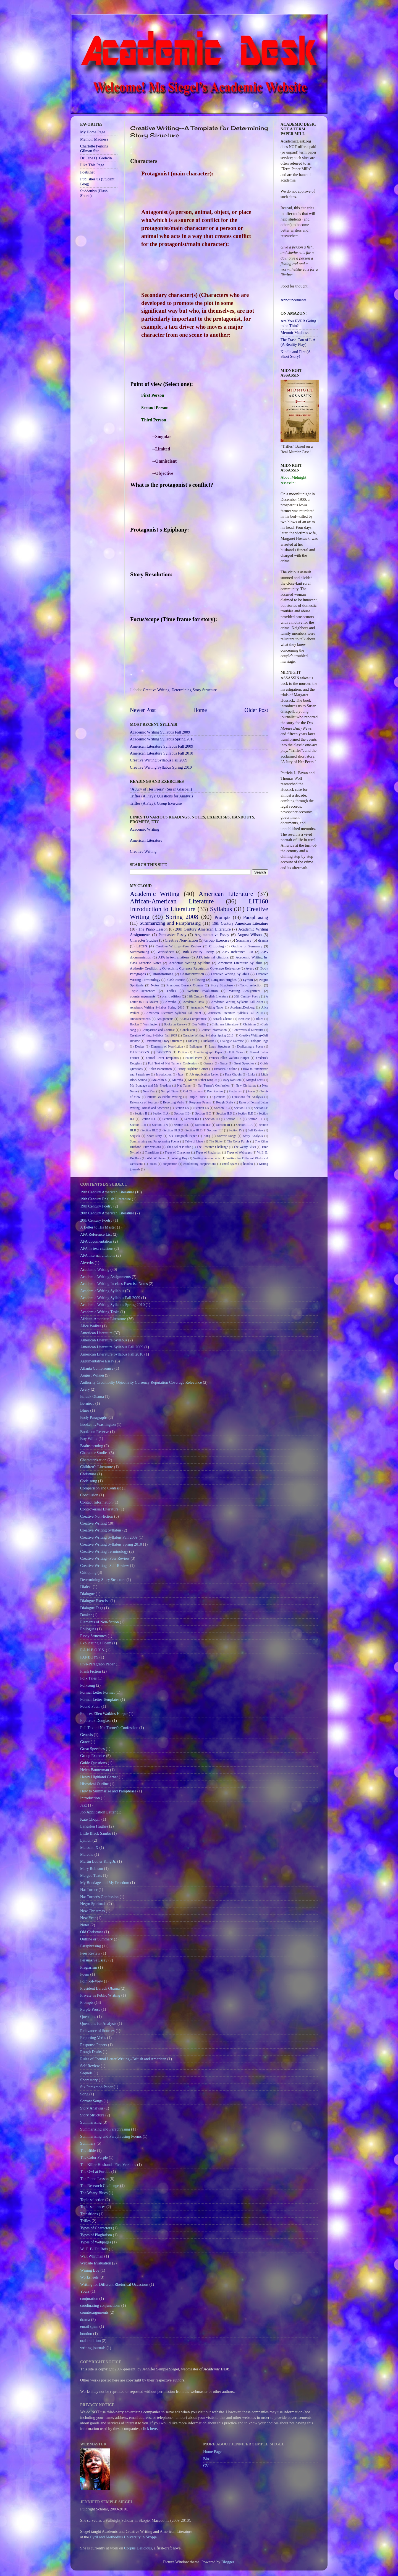  I want to click on Peer Review, so click(215, 1091).